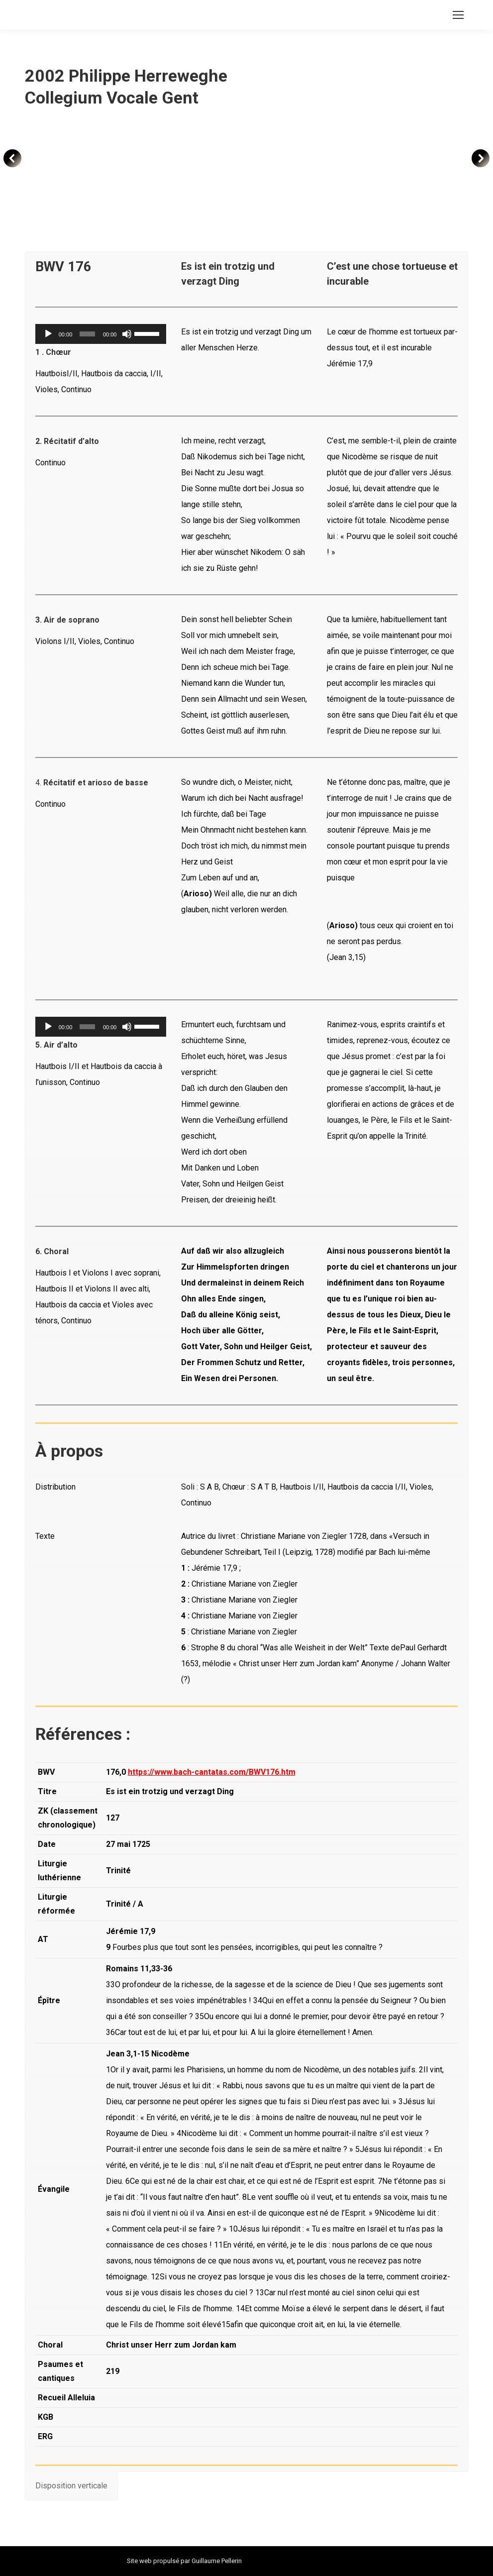 The width and height of the screenshot is (493, 2576). What do you see at coordinates (100, 334) in the screenshot?
I see `[application]` at bounding box center [100, 334].